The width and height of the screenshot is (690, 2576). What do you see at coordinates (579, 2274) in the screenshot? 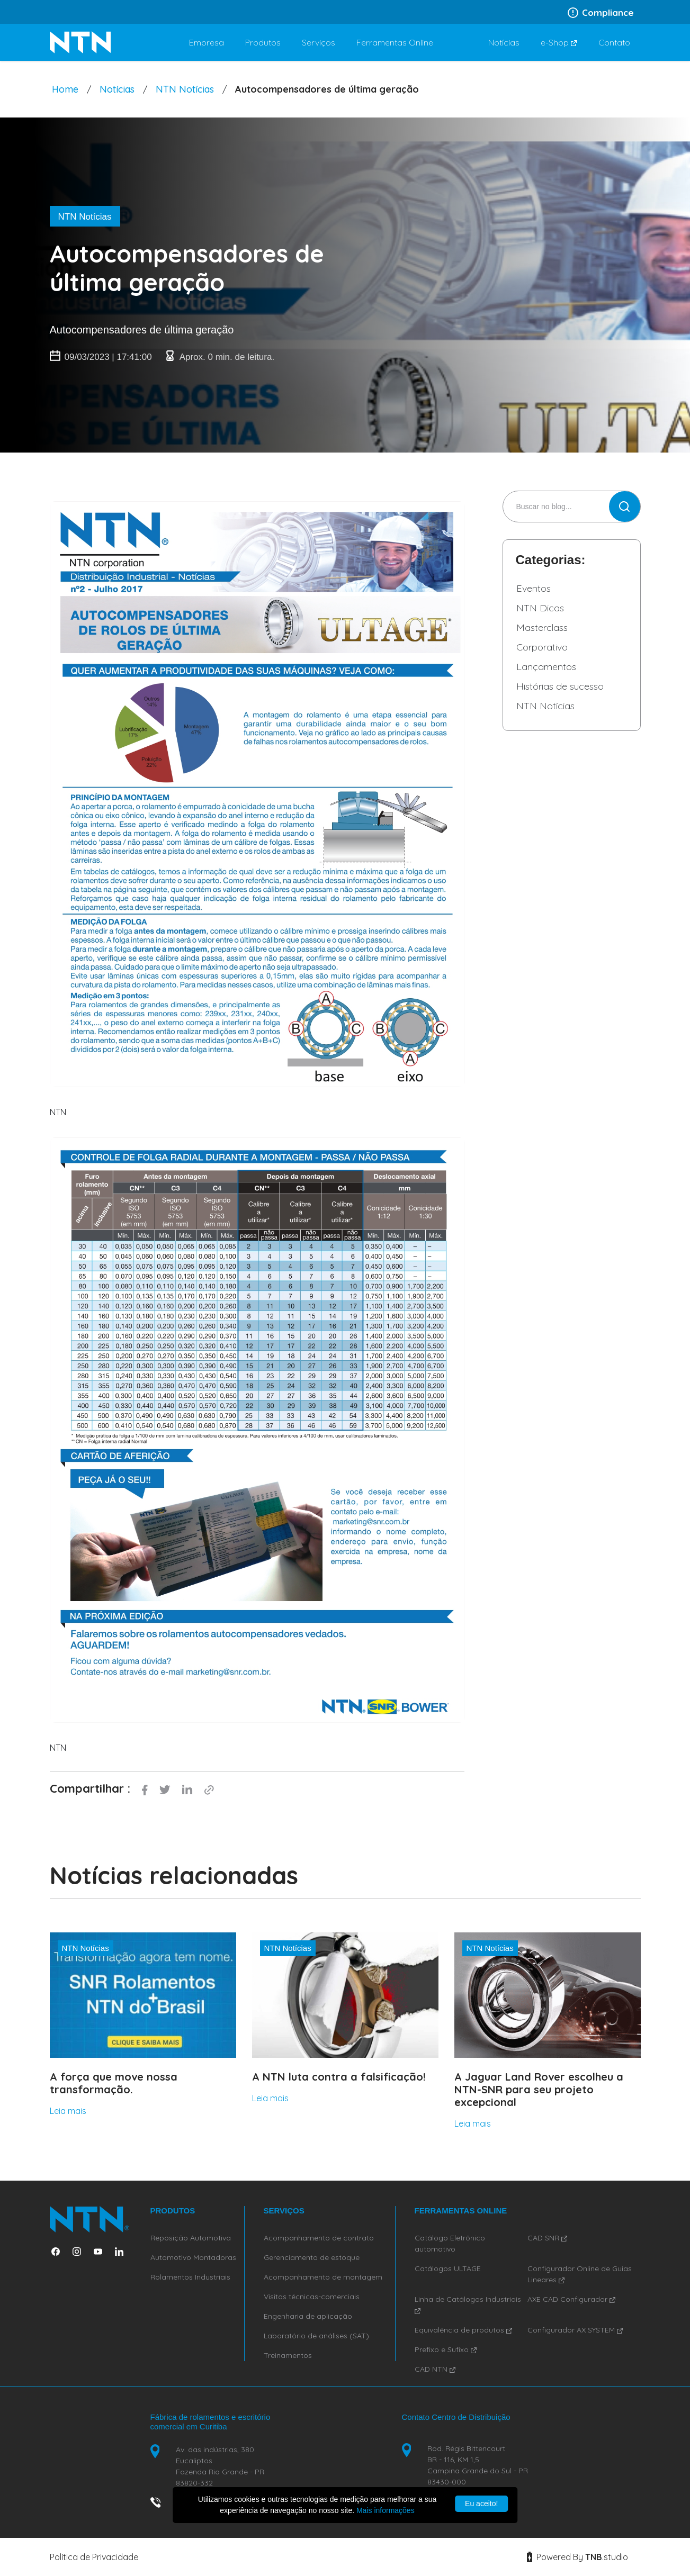
I see `Configurador Online de Guias Lineares` at bounding box center [579, 2274].